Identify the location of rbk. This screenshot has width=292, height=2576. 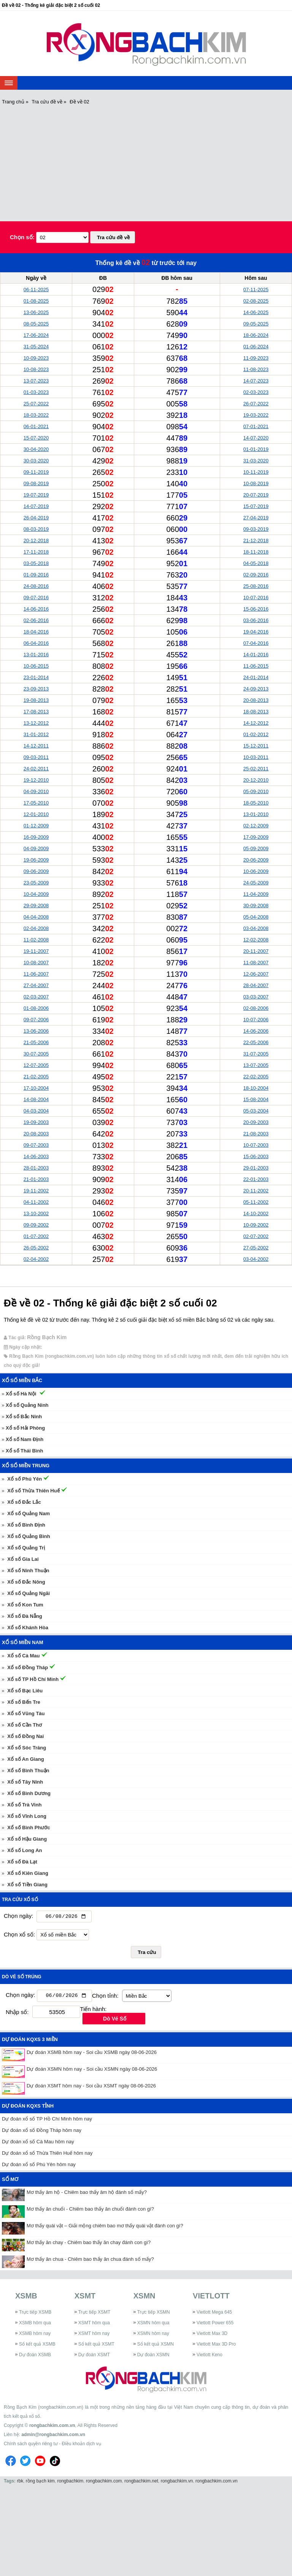
(20, 2482).